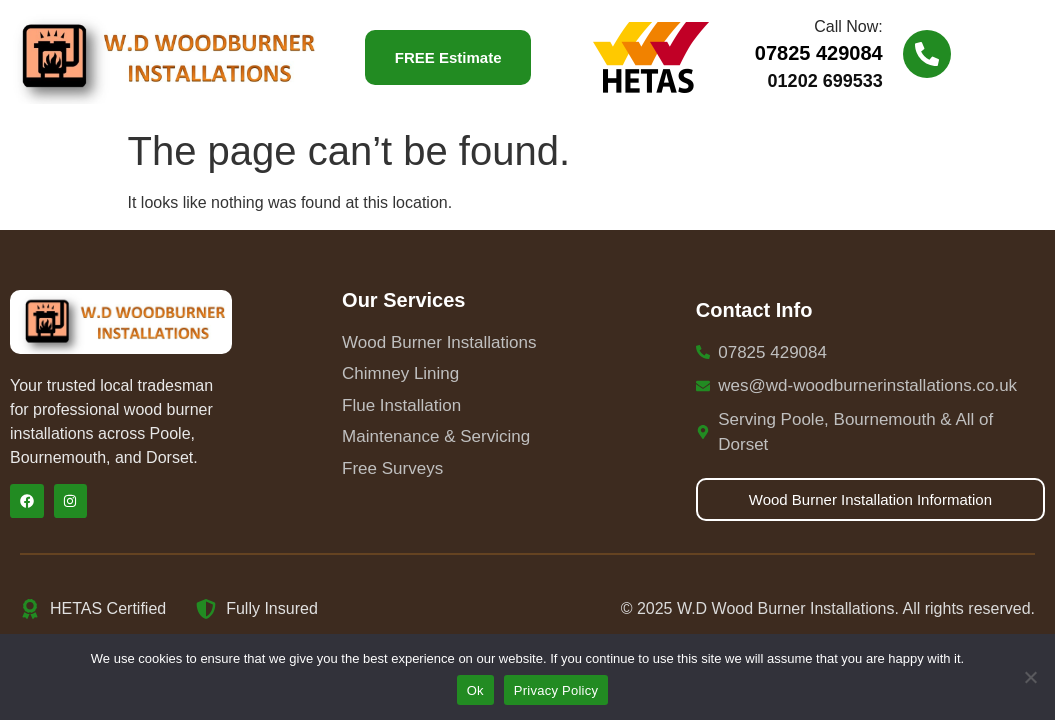 The height and width of the screenshot is (720, 1055). I want to click on Privacy Policy, so click(556, 690).